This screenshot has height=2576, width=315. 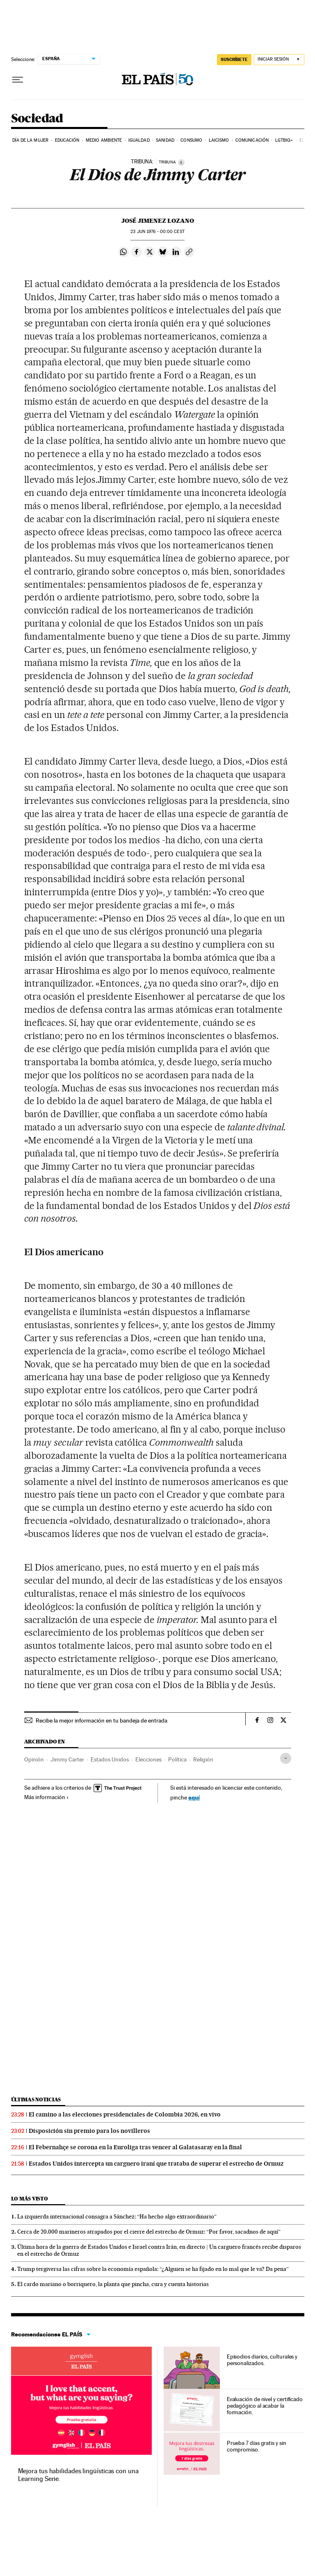 I want to click on Sanidad, so click(x=165, y=140).